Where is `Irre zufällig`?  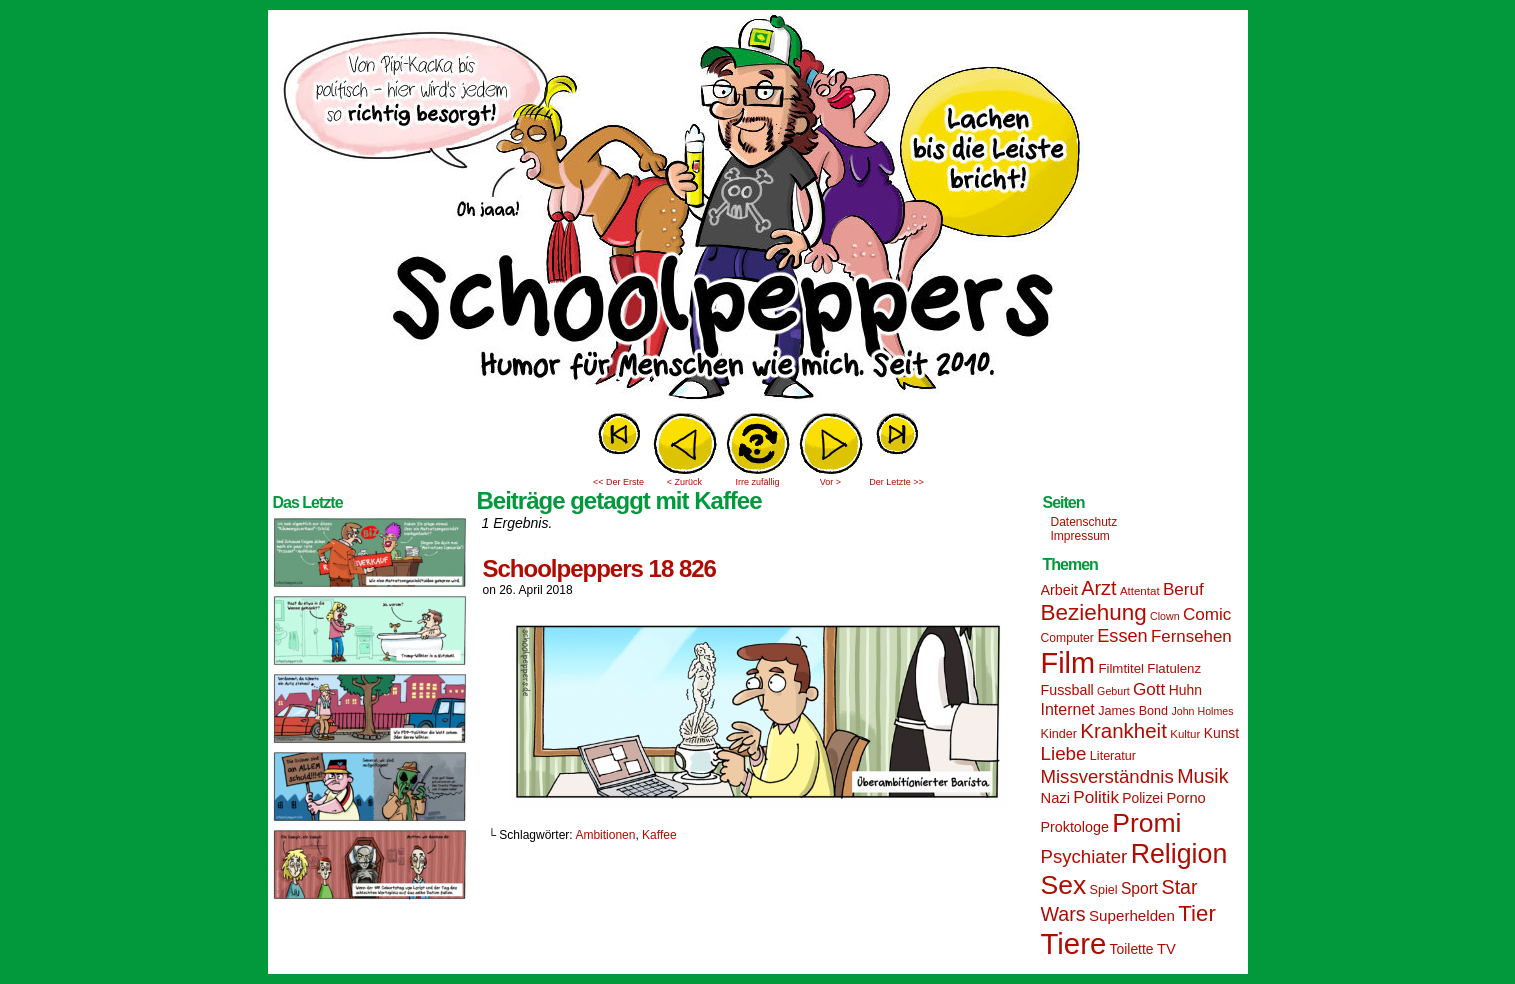 Irre zufällig is located at coordinates (757, 482).